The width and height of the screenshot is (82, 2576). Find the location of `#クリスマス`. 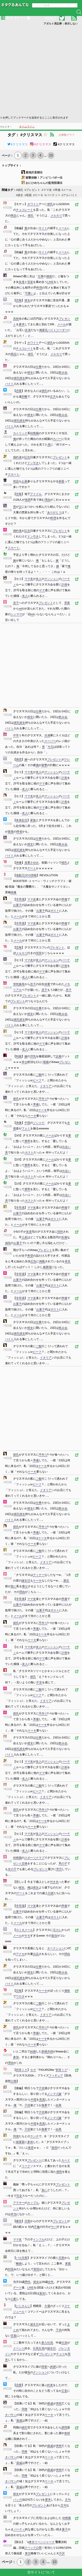

#クリスマス is located at coordinates (17, 144).